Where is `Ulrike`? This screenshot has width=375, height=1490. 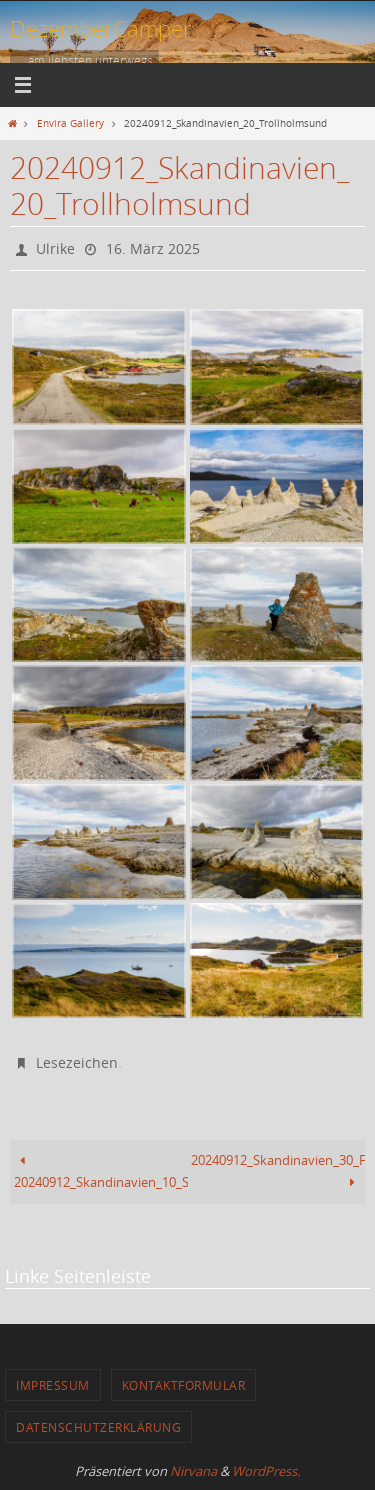 Ulrike is located at coordinates (55, 248).